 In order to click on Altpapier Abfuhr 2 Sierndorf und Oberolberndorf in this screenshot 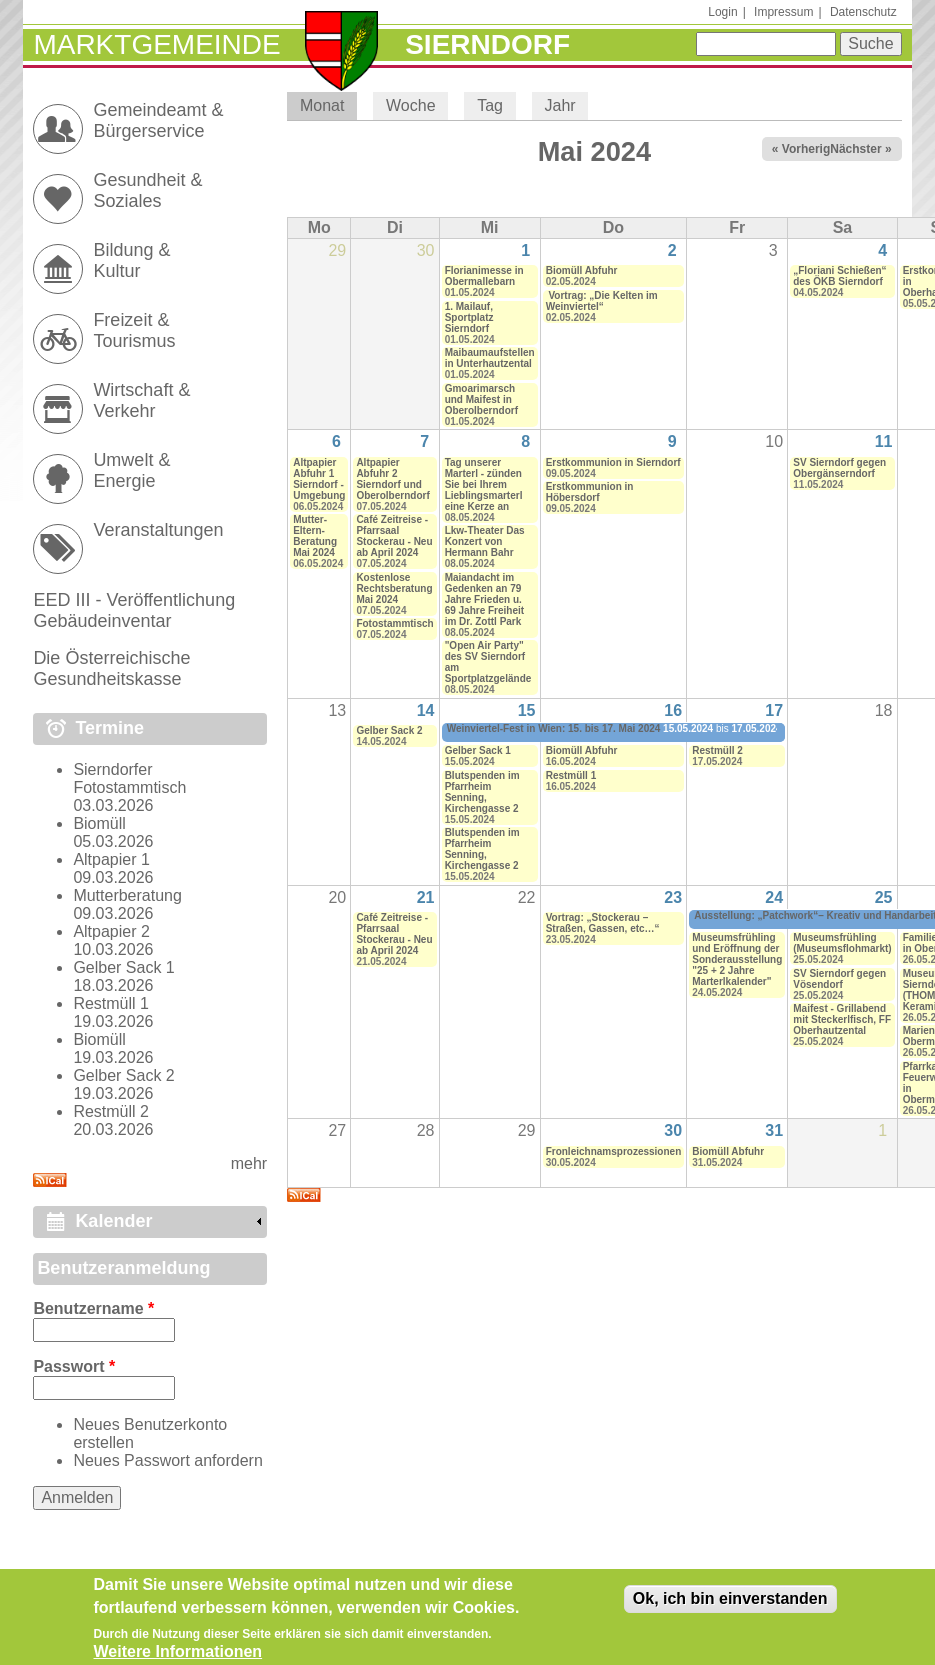, I will do `click(392, 479)`.